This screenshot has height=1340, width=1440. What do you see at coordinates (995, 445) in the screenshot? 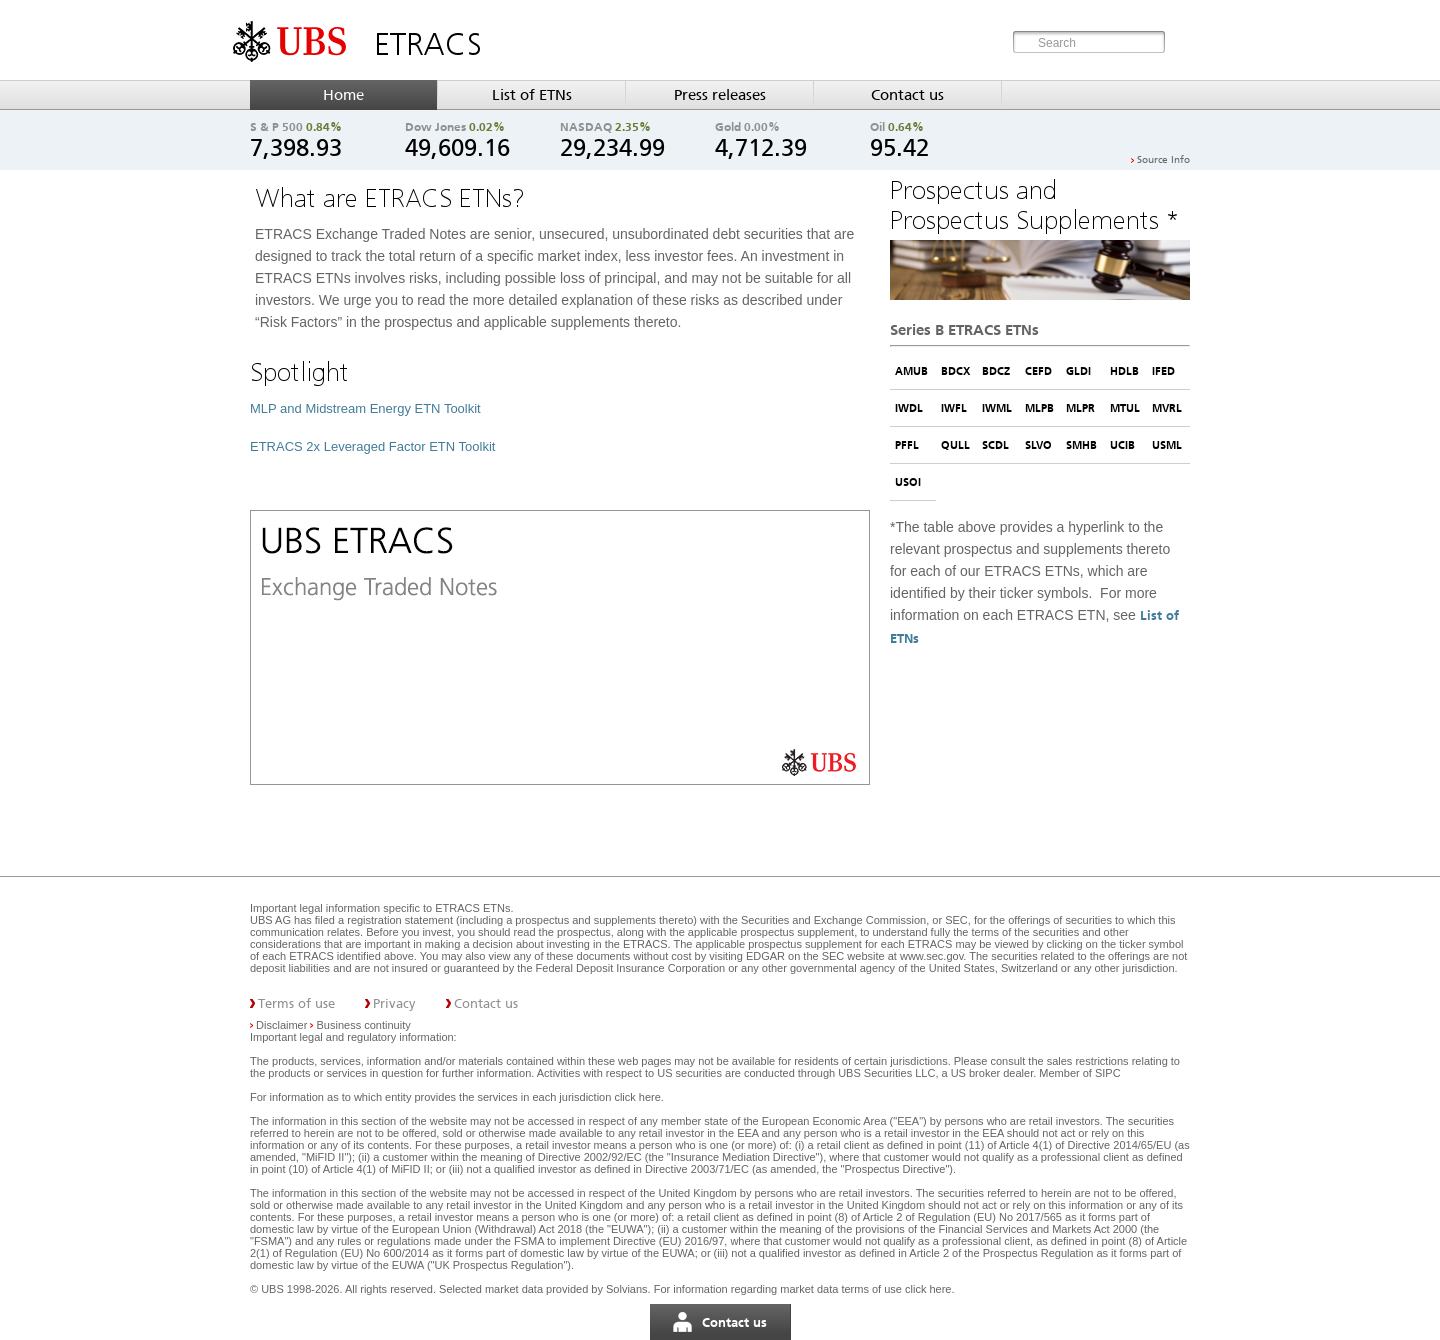
I see `SCDL` at bounding box center [995, 445].